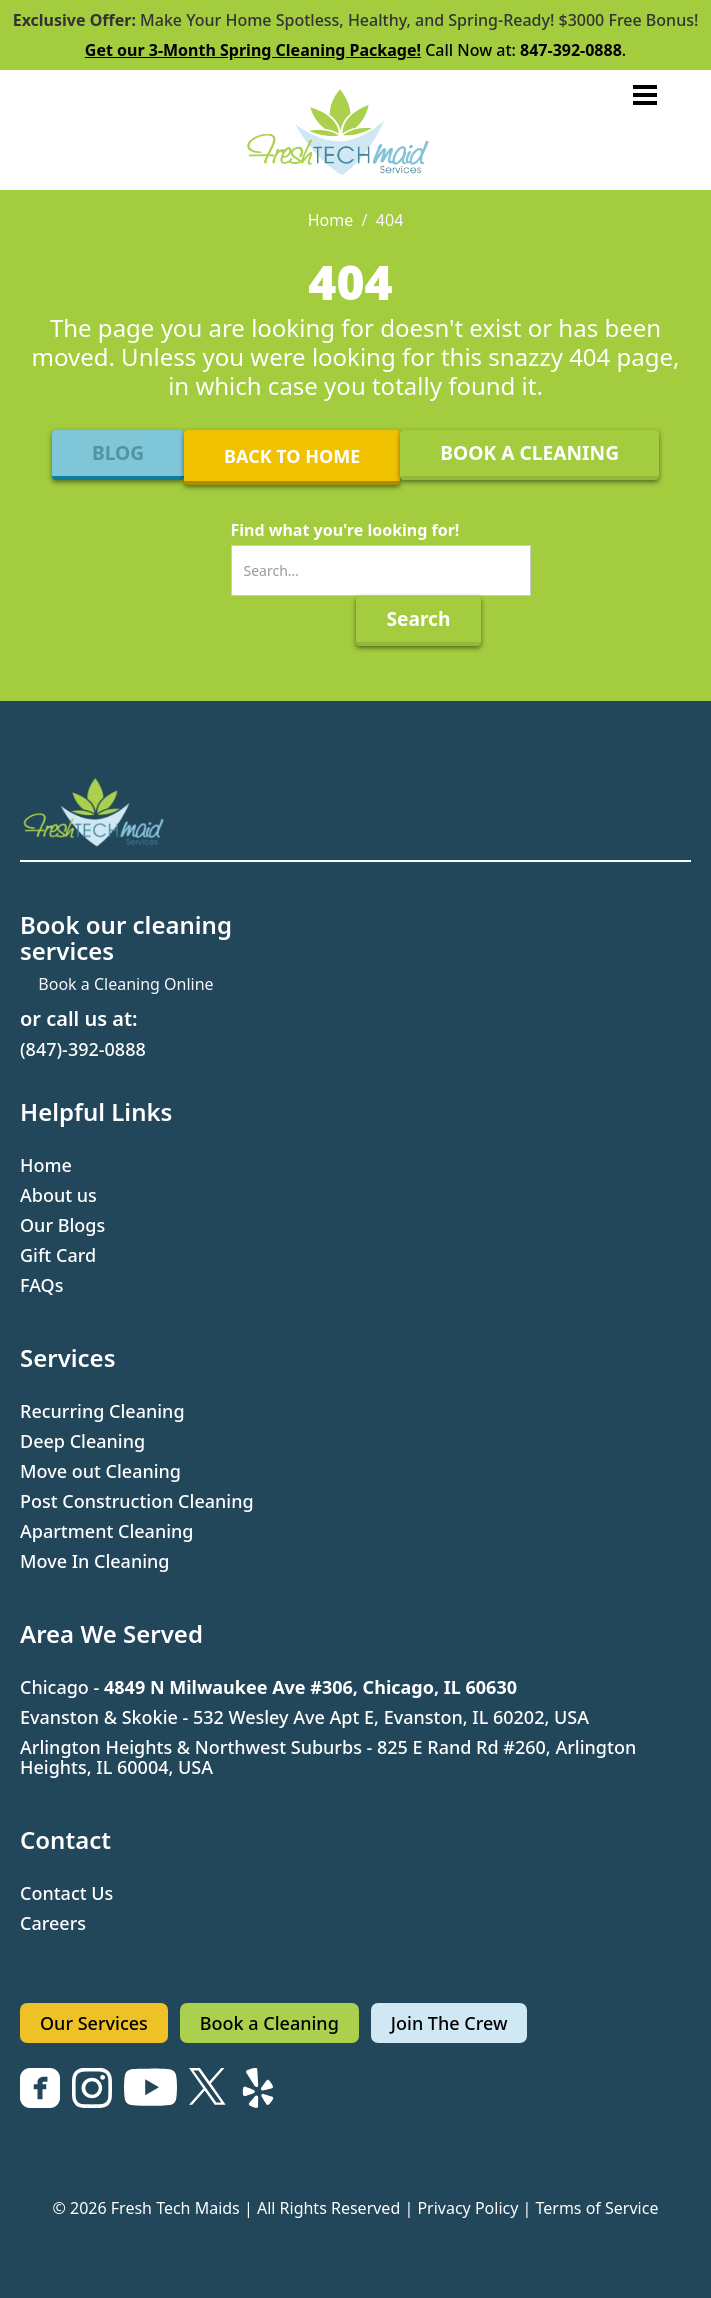 The height and width of the screenshot is (2298, 711). What do you see at coordinates (95, 1561) in the screenshot?
I see `Move In Cleaning` at bounding box center [95, 1561].